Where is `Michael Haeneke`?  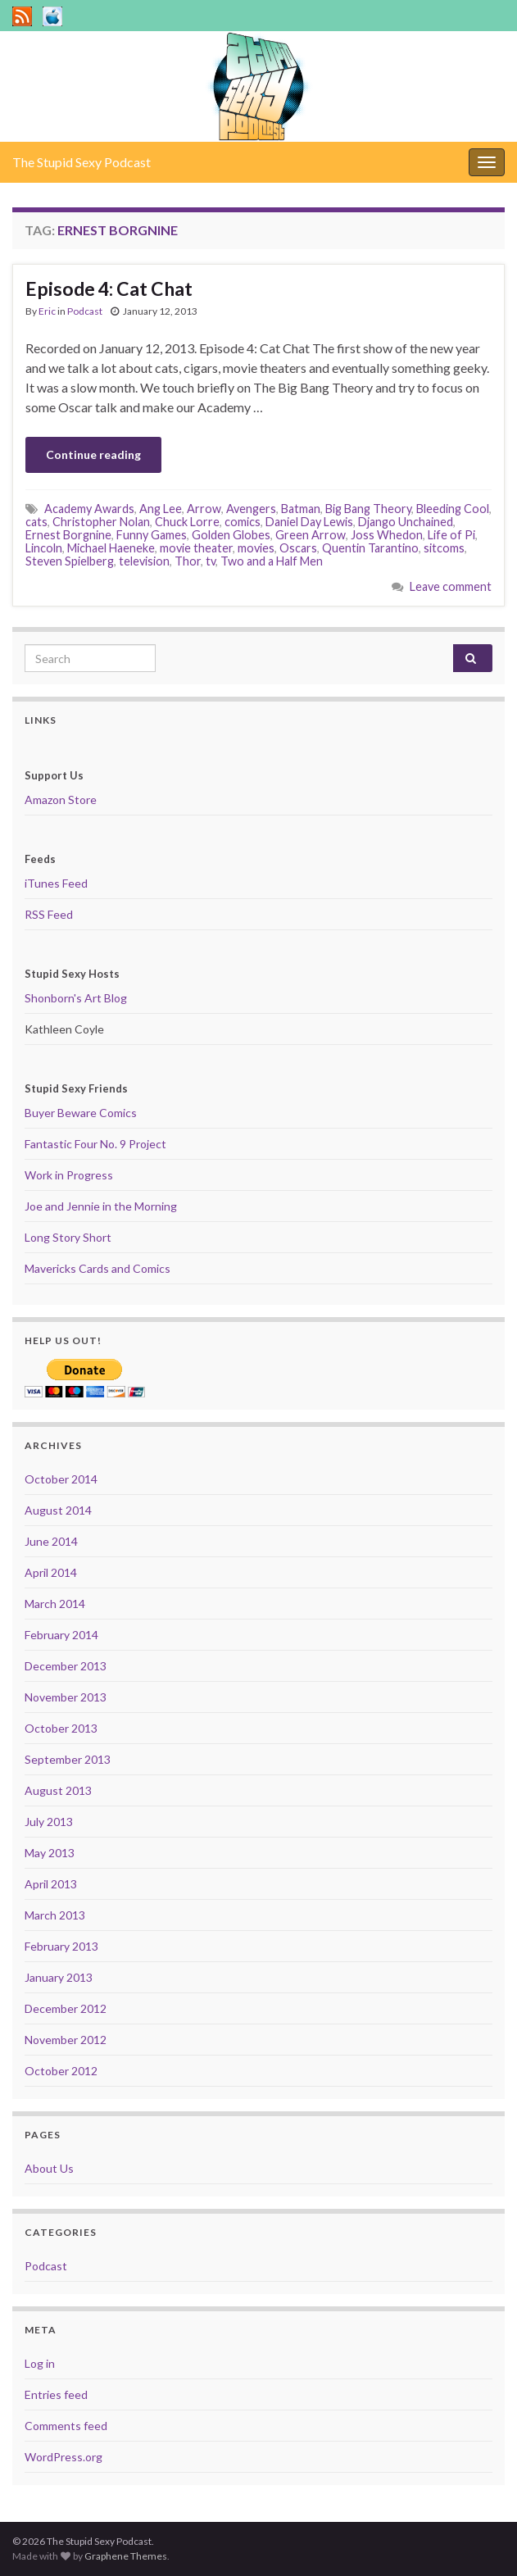 Michael Haeneke is located at coordinates (111, 548).